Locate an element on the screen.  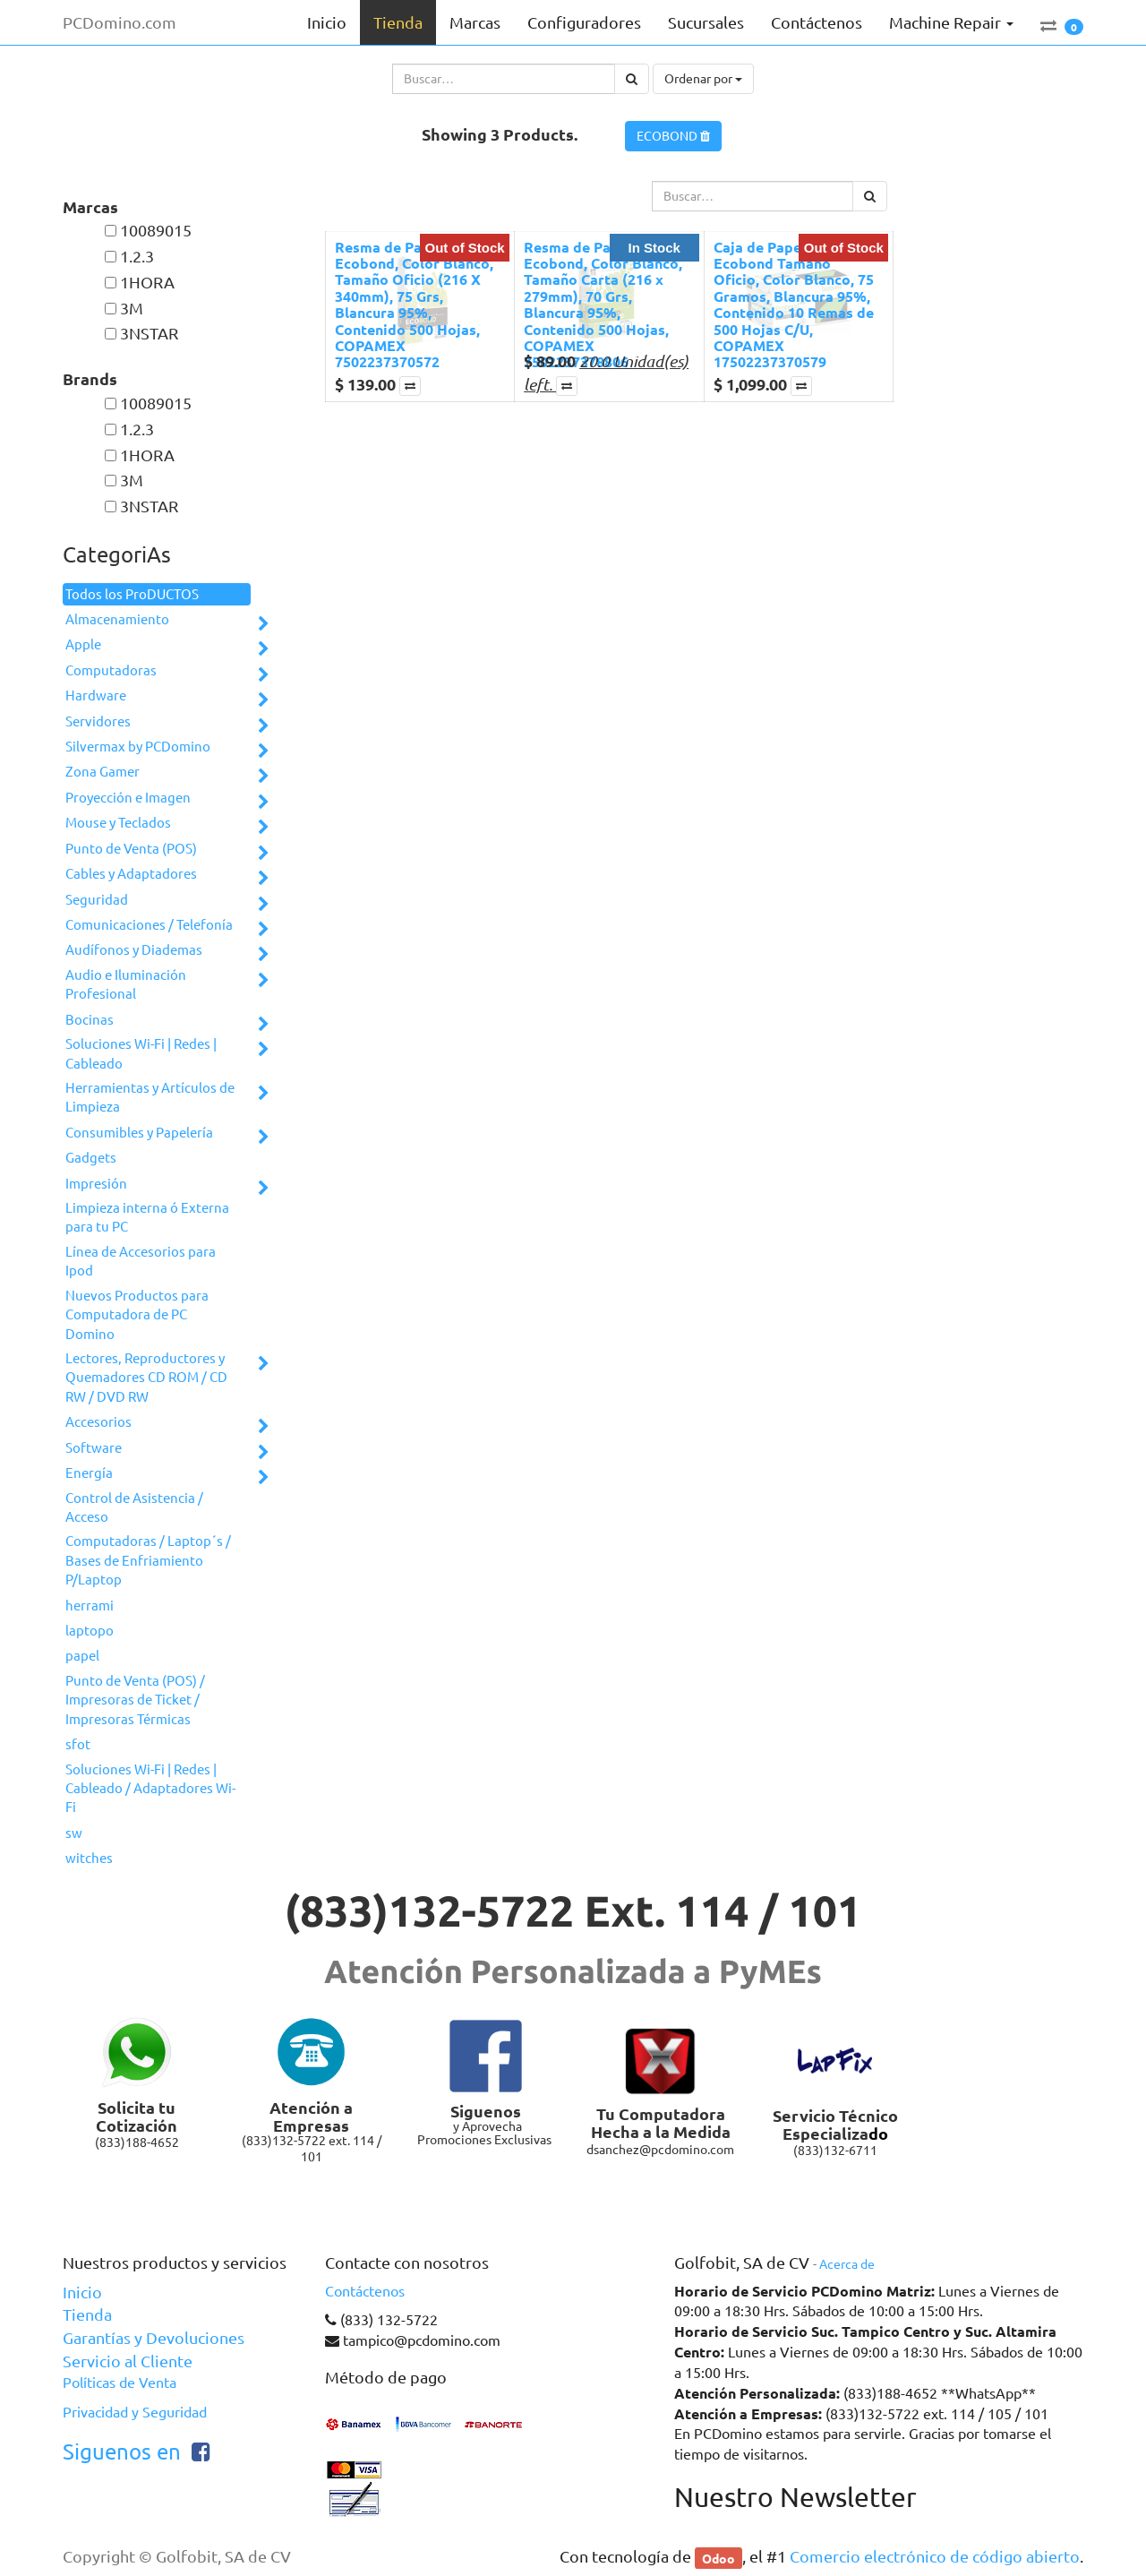
Zona Gamer is located at coordinates (102, 771).